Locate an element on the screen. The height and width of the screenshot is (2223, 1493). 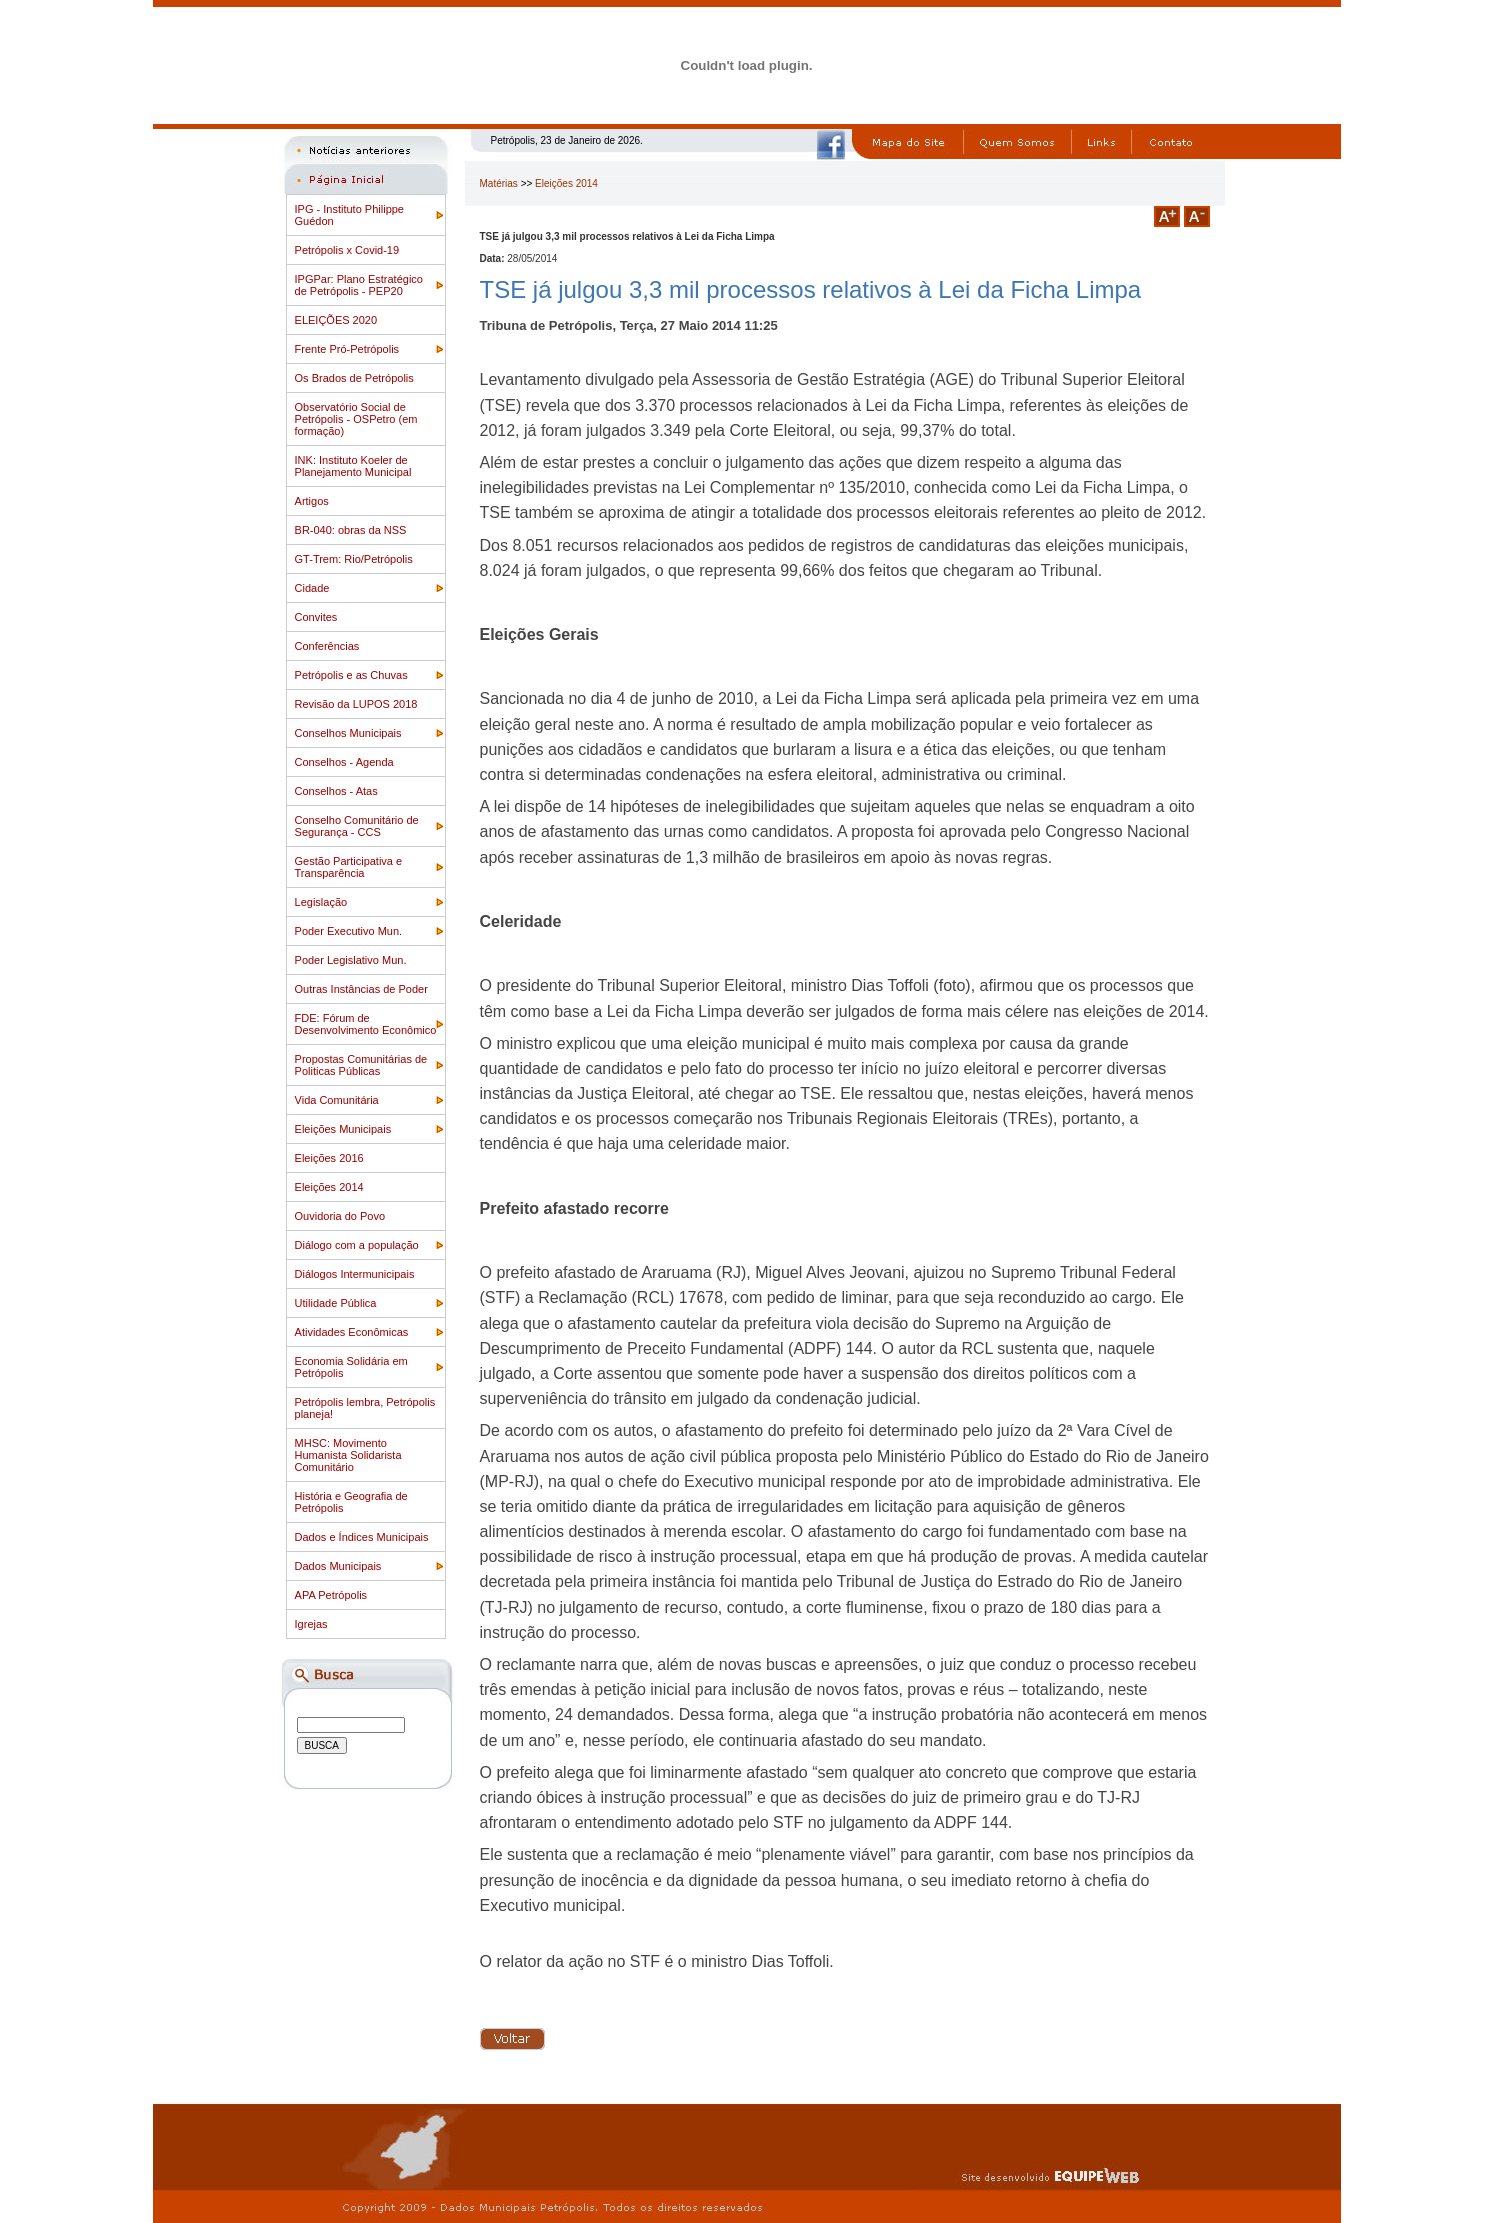
Poder Executivo Mun. is located at coordinates (349, 931).